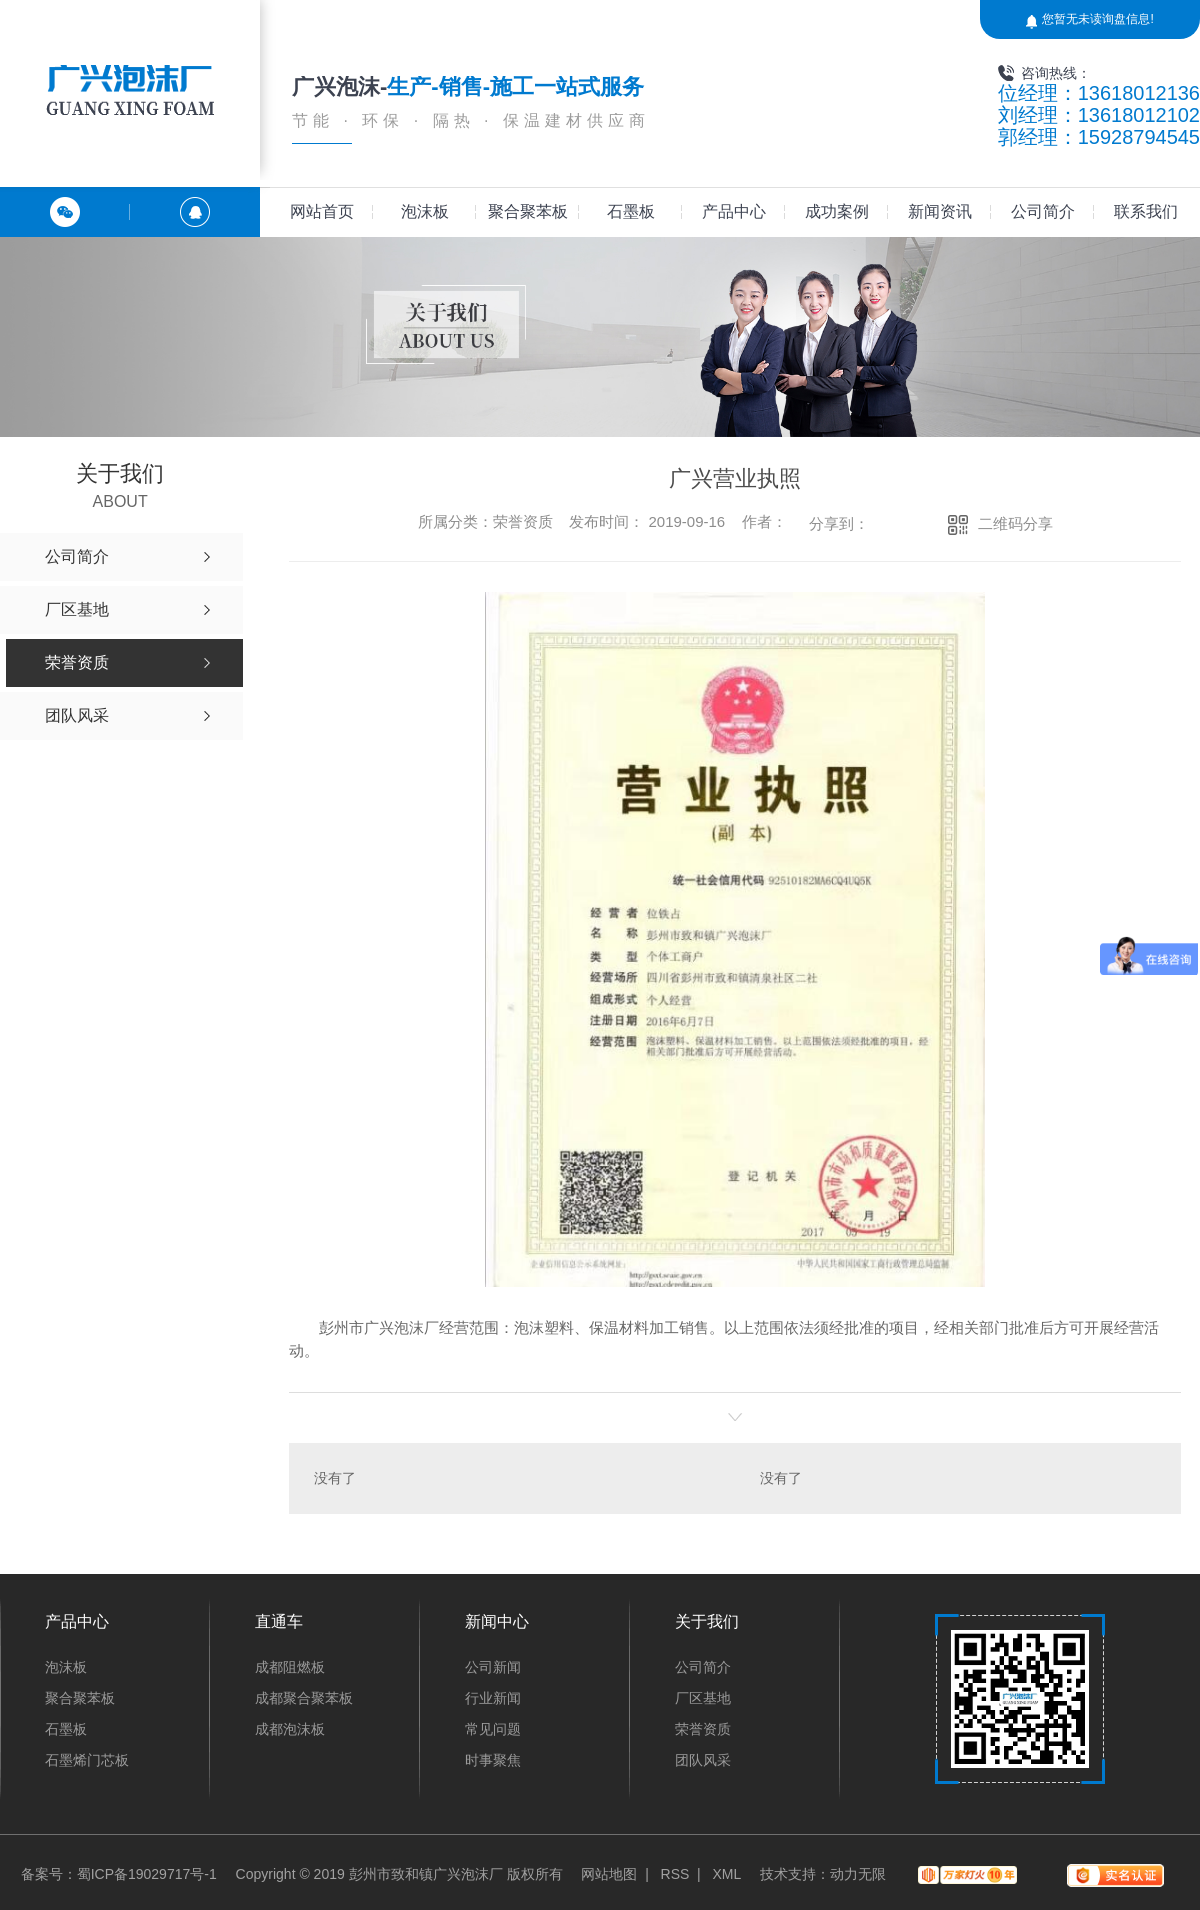  What do you see at coordinates (528, 211) in the screenshot?
I see `聚合聚苯板` at bounding box center [528, 211].